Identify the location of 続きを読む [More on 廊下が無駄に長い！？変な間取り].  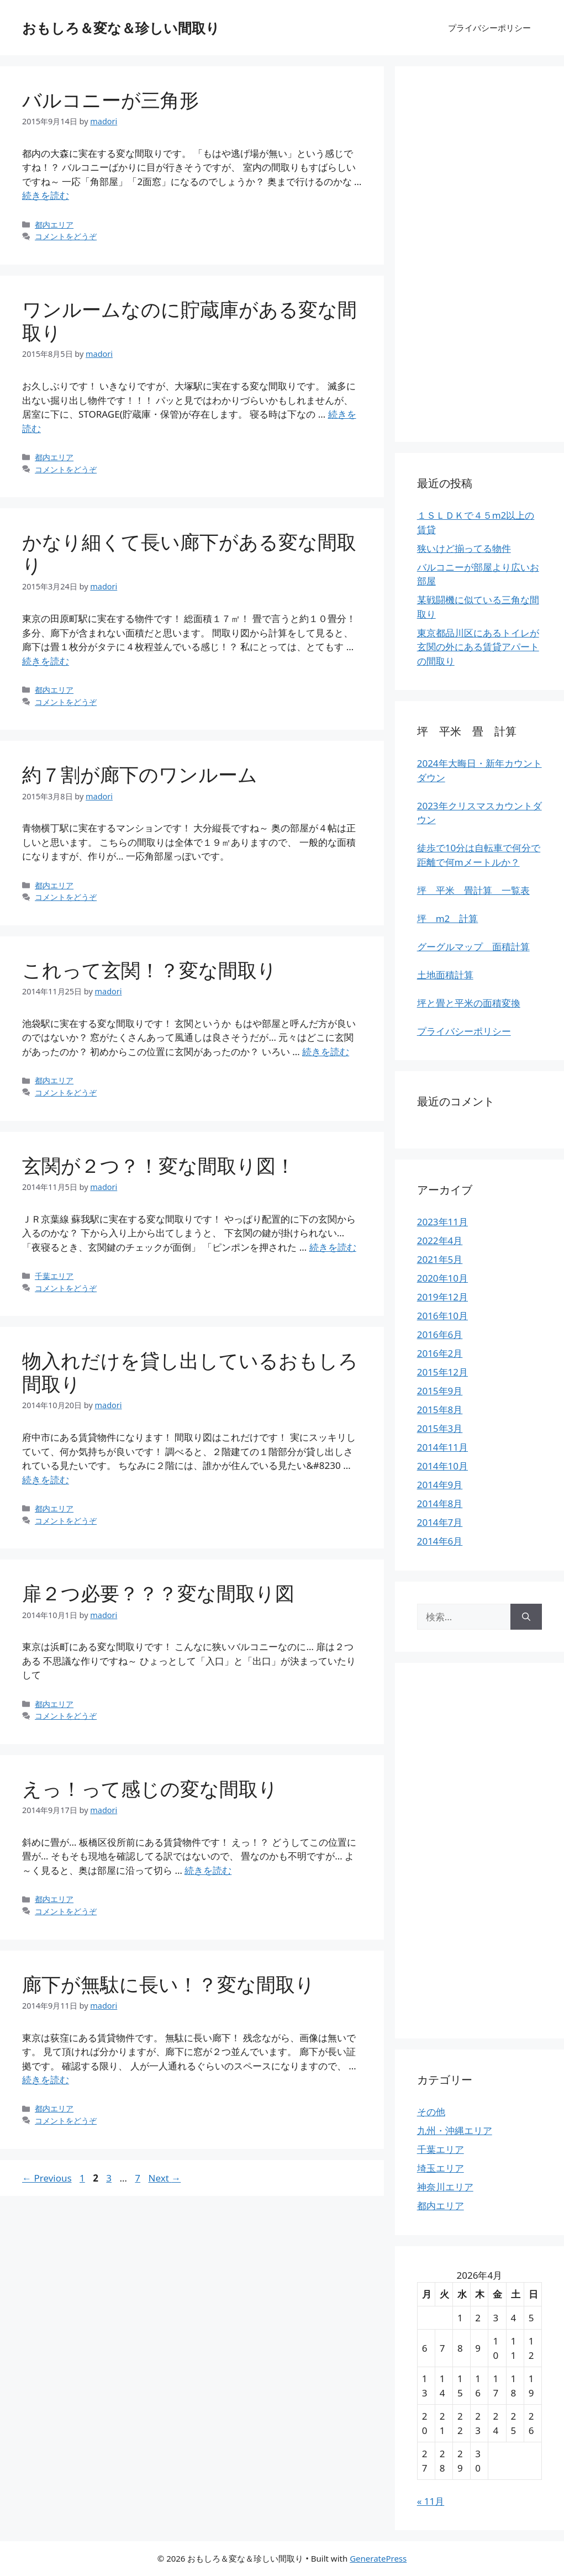
(45, 2079).